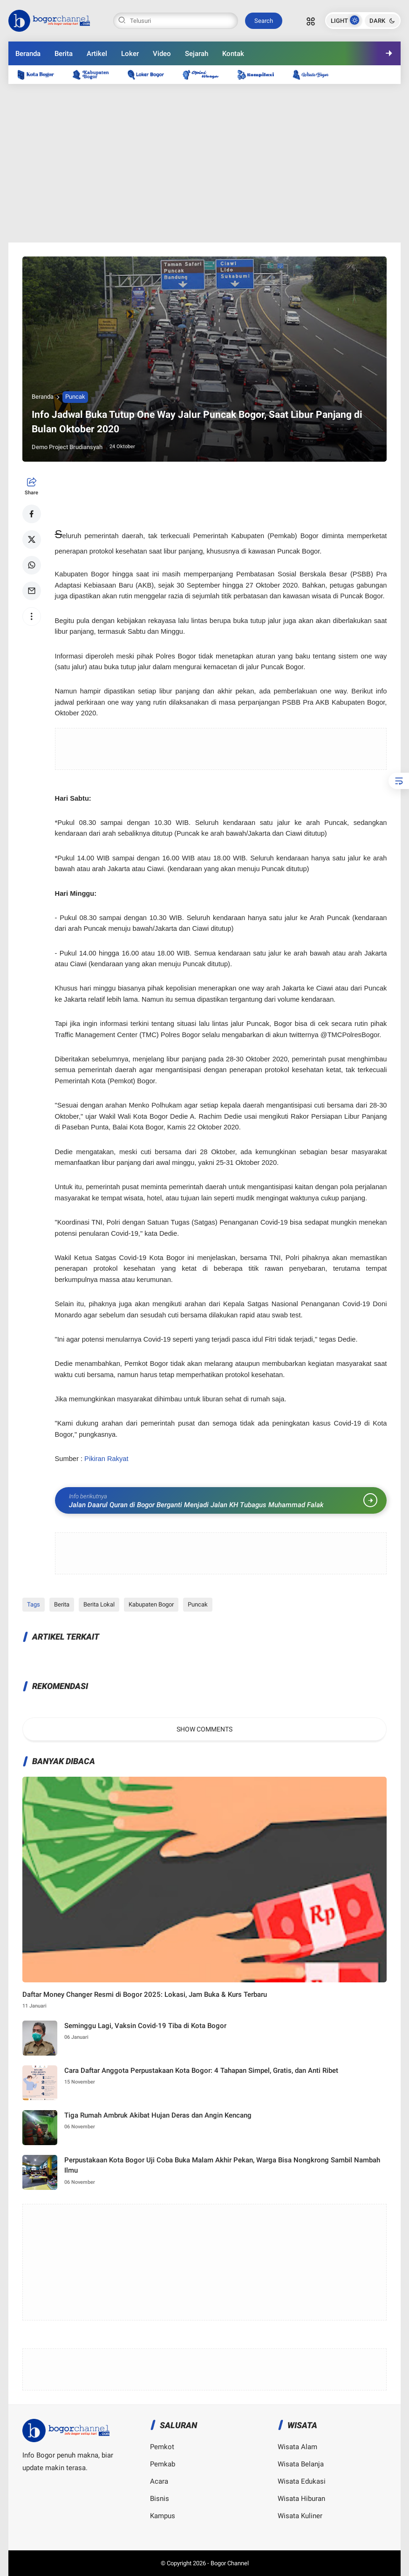 This screenshot has height=2576, width=409. I want to click on Pemkab, so click(162, 2464).